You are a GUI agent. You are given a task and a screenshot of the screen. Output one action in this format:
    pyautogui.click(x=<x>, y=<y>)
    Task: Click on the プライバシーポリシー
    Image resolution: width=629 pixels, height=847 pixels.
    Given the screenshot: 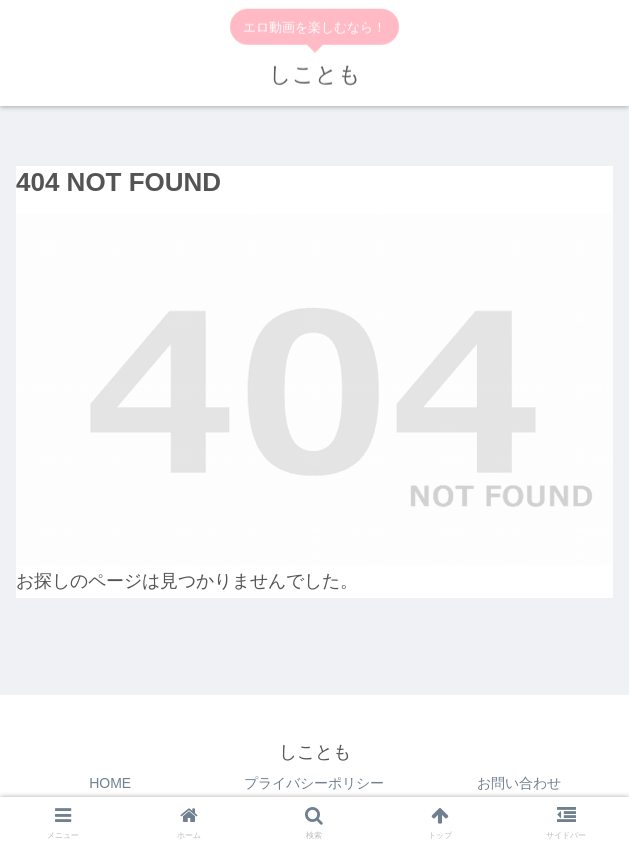 What is the action you would take?
    pyautogui.click(x=314, y=783)
    